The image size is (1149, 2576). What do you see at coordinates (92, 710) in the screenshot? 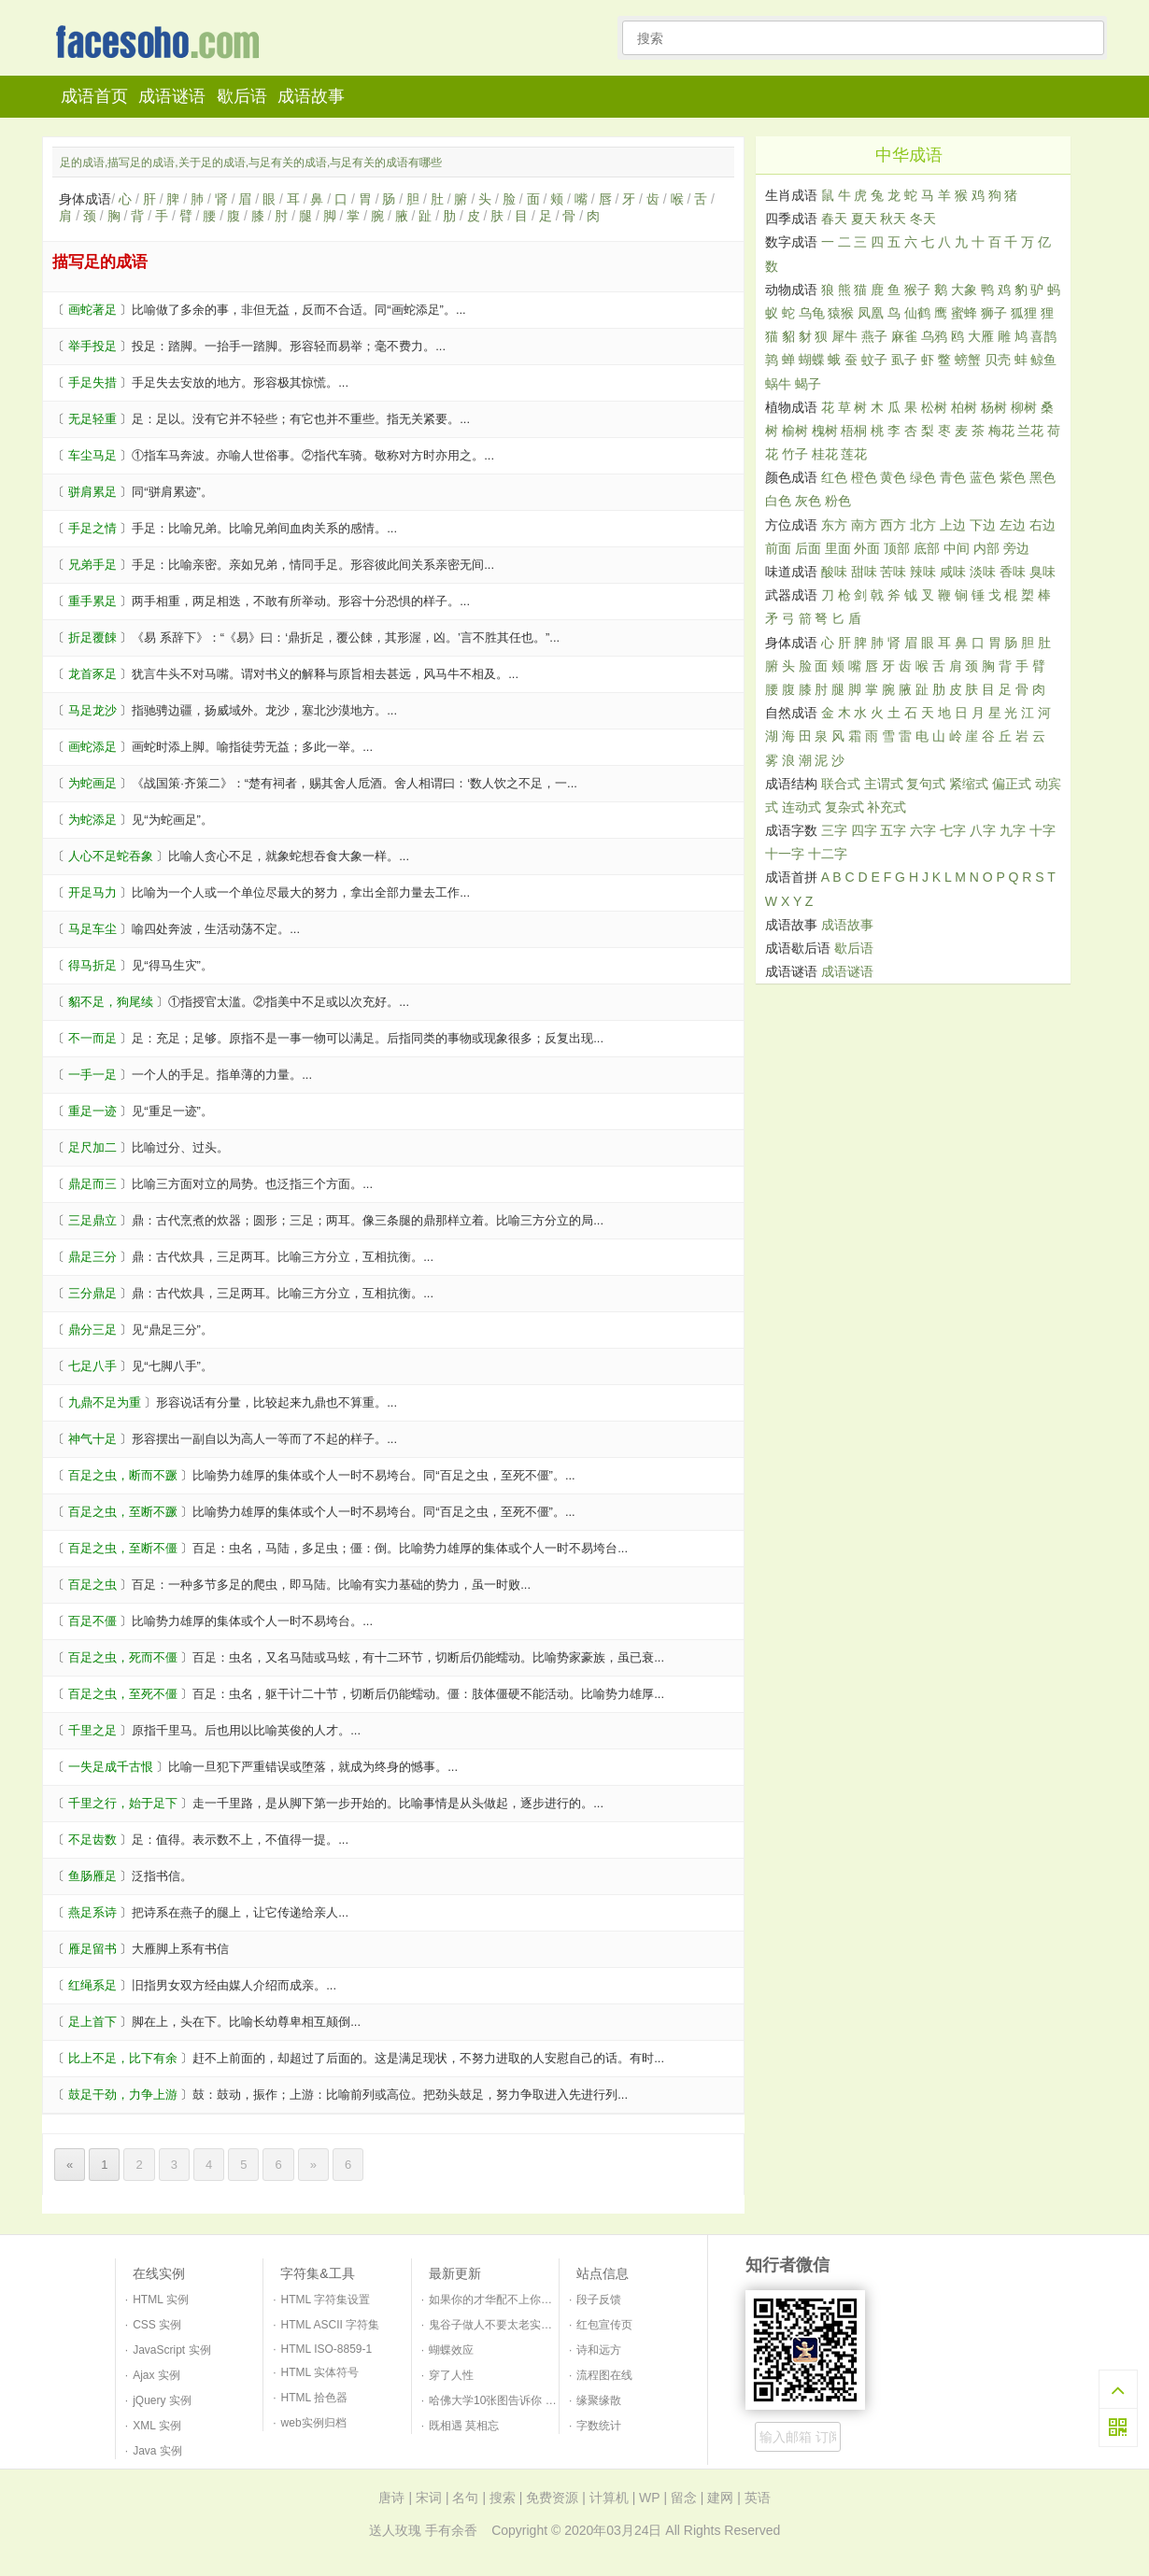
I see `马足龙沙` at bounding box center [92, 710].